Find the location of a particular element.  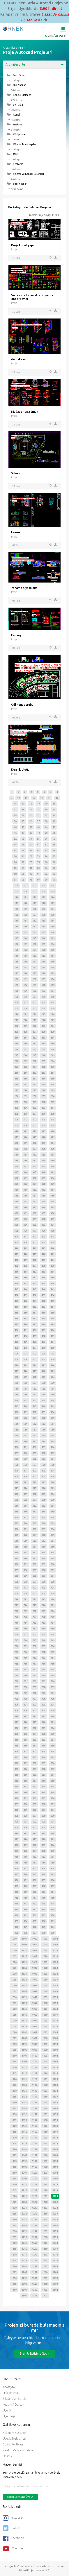

255 is located at coordinates (16, 1067).